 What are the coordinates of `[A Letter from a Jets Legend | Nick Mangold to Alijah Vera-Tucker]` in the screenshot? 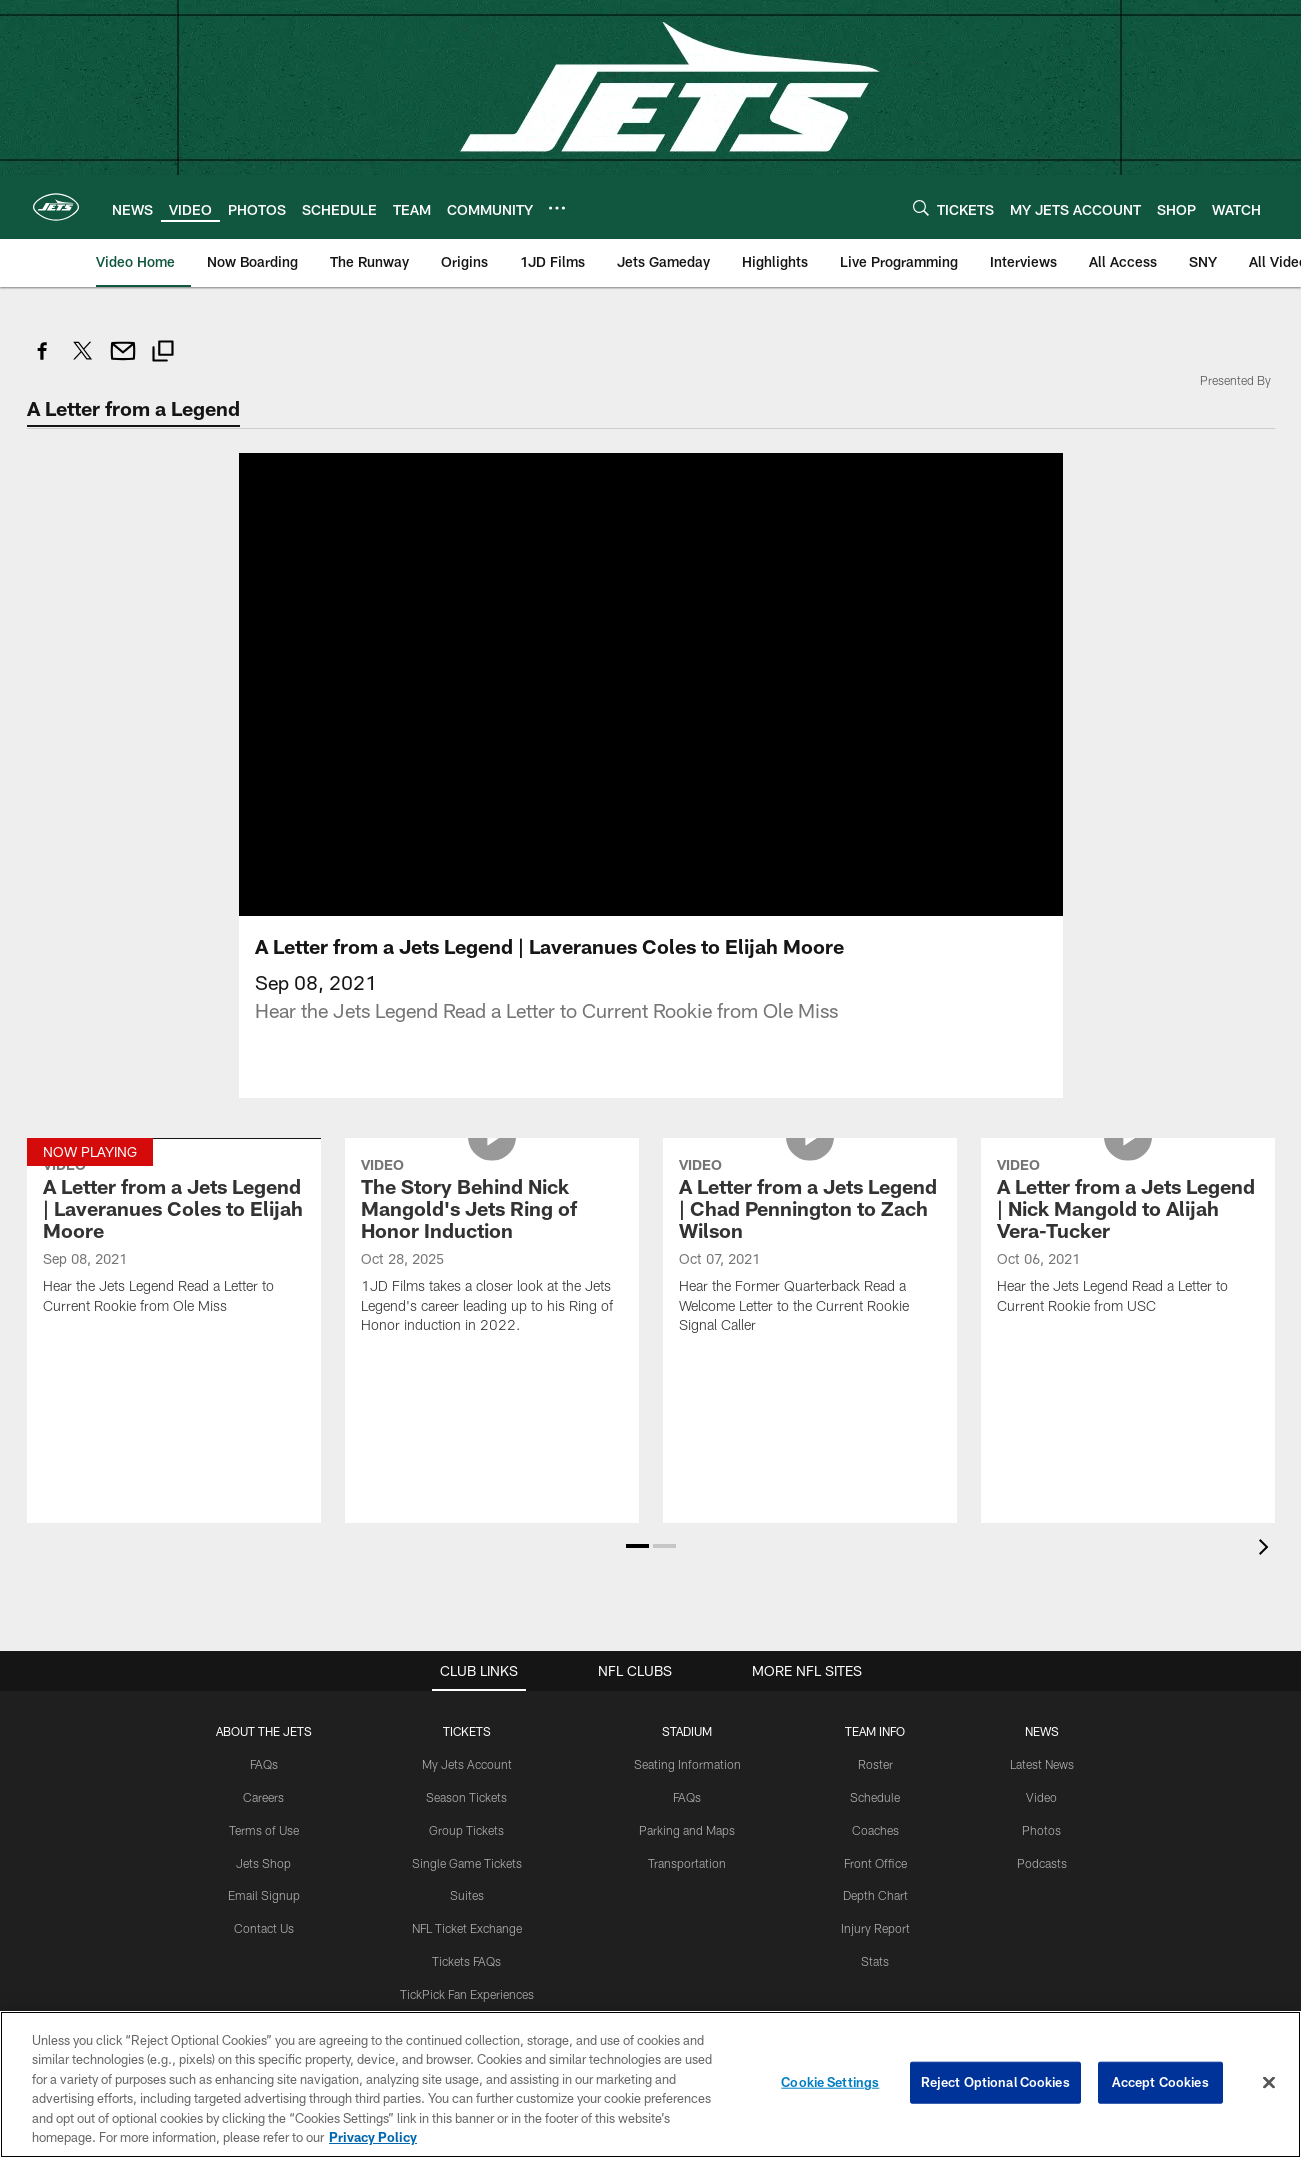 It's located at (1128, 1238).